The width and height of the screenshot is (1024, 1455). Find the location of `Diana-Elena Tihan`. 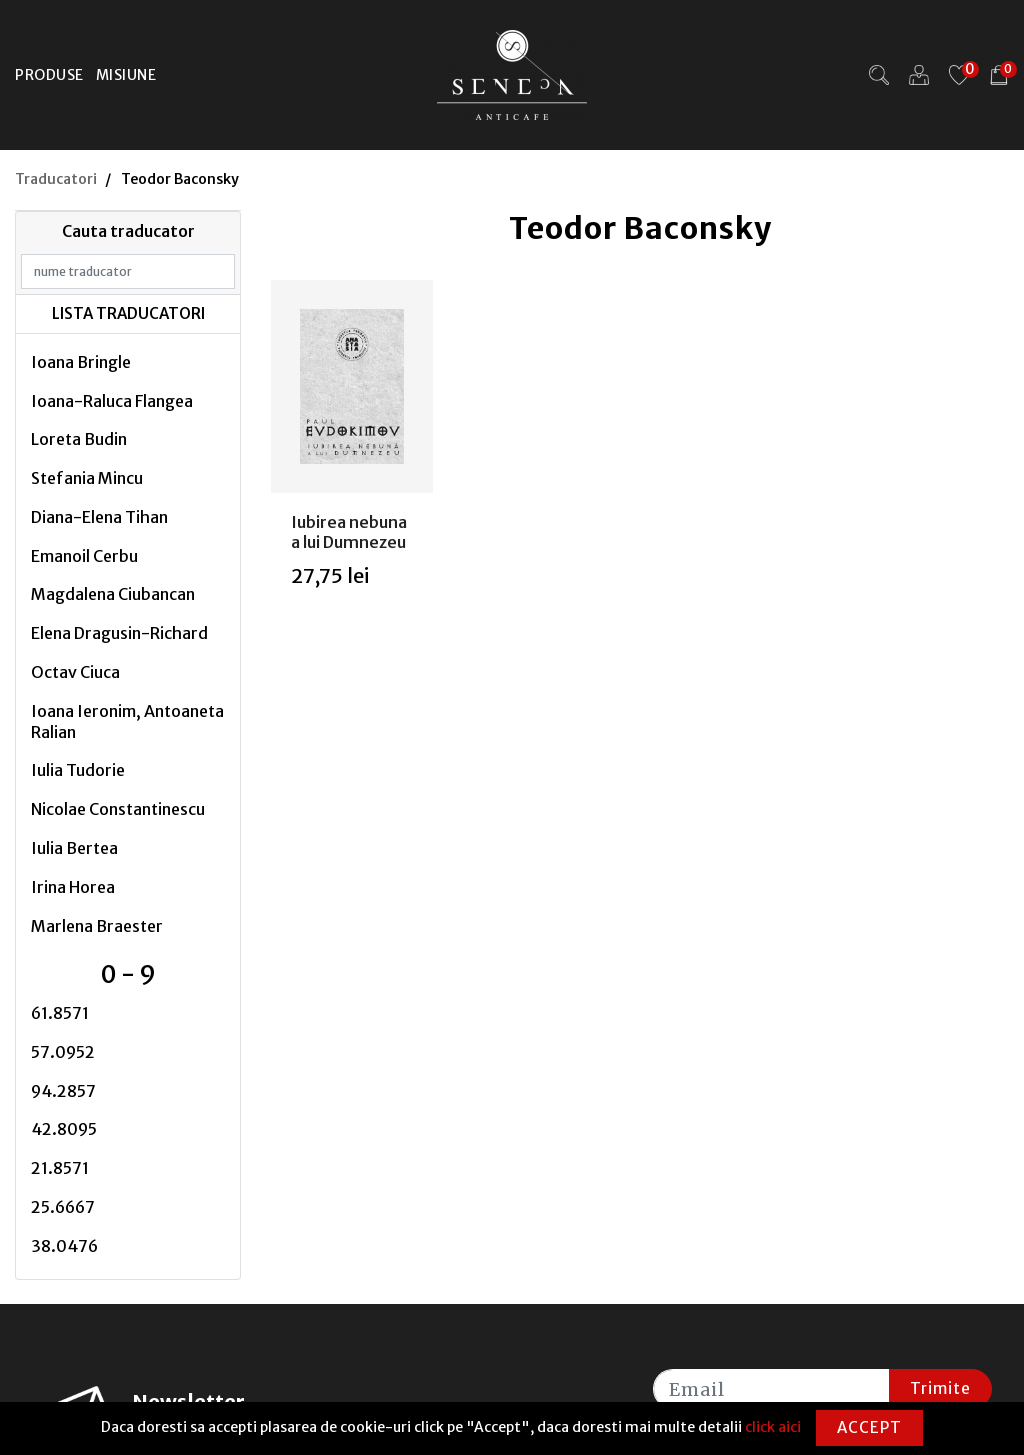

Diana-Elena Tihan is located at coordinates (99, 517).